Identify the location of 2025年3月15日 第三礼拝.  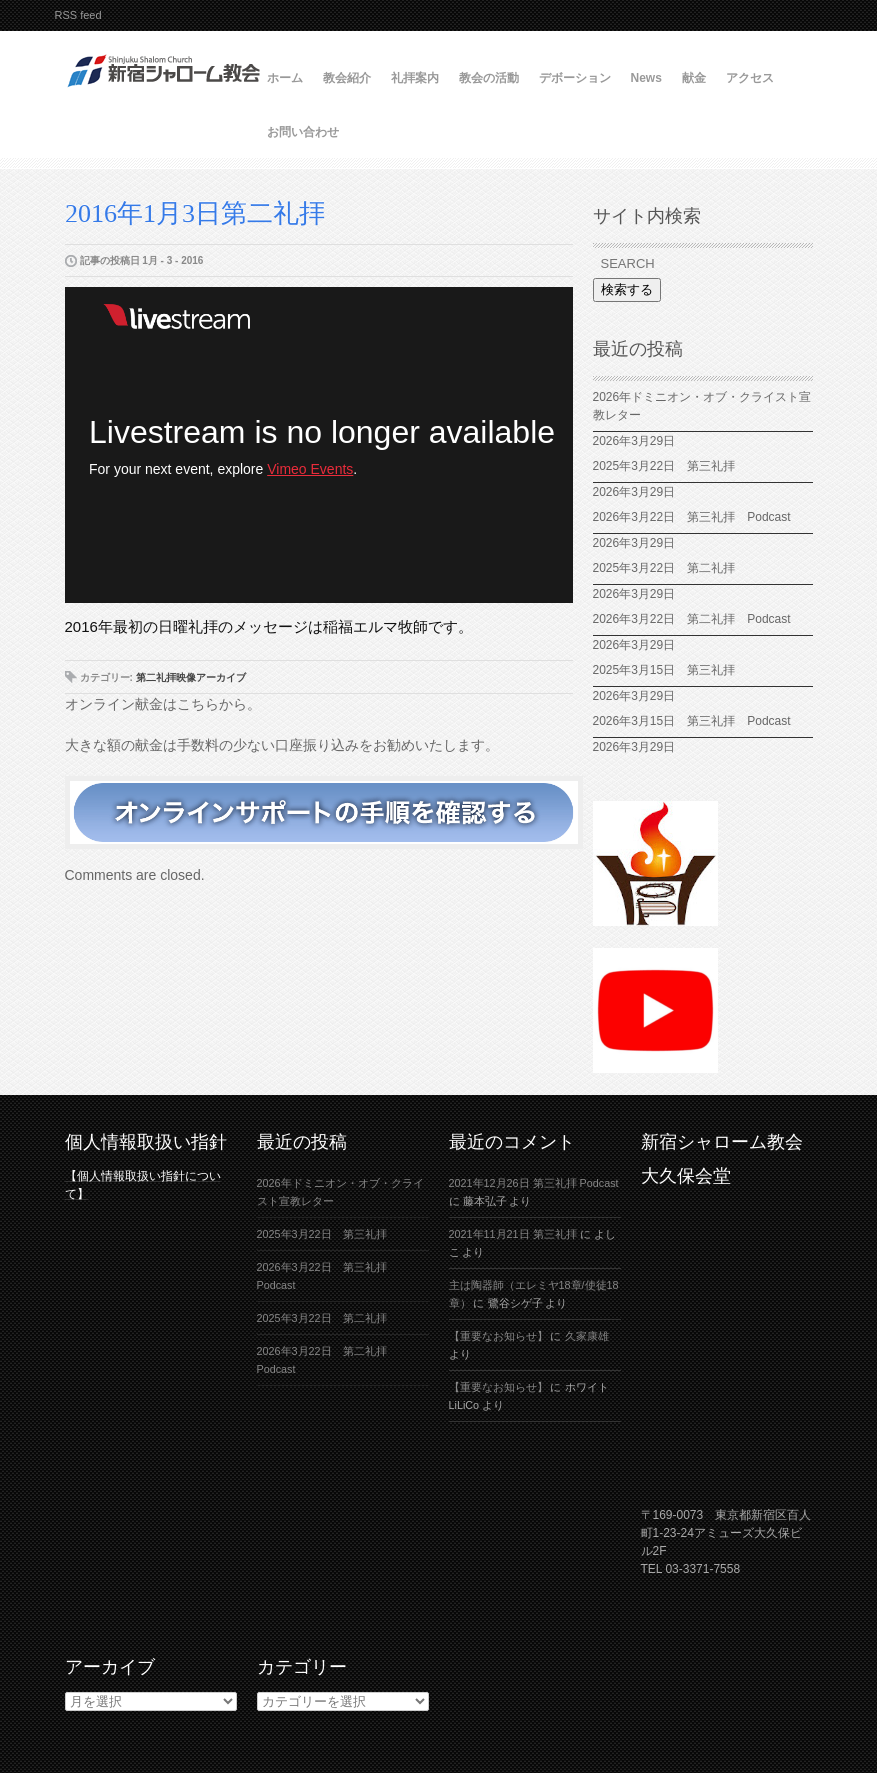
(670, 670).